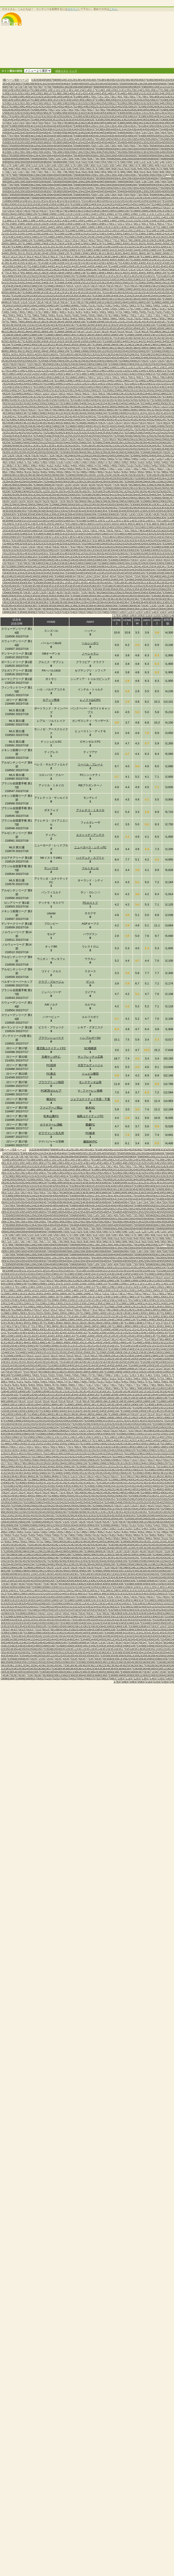  I want to click on [2622], so click(119, 445).